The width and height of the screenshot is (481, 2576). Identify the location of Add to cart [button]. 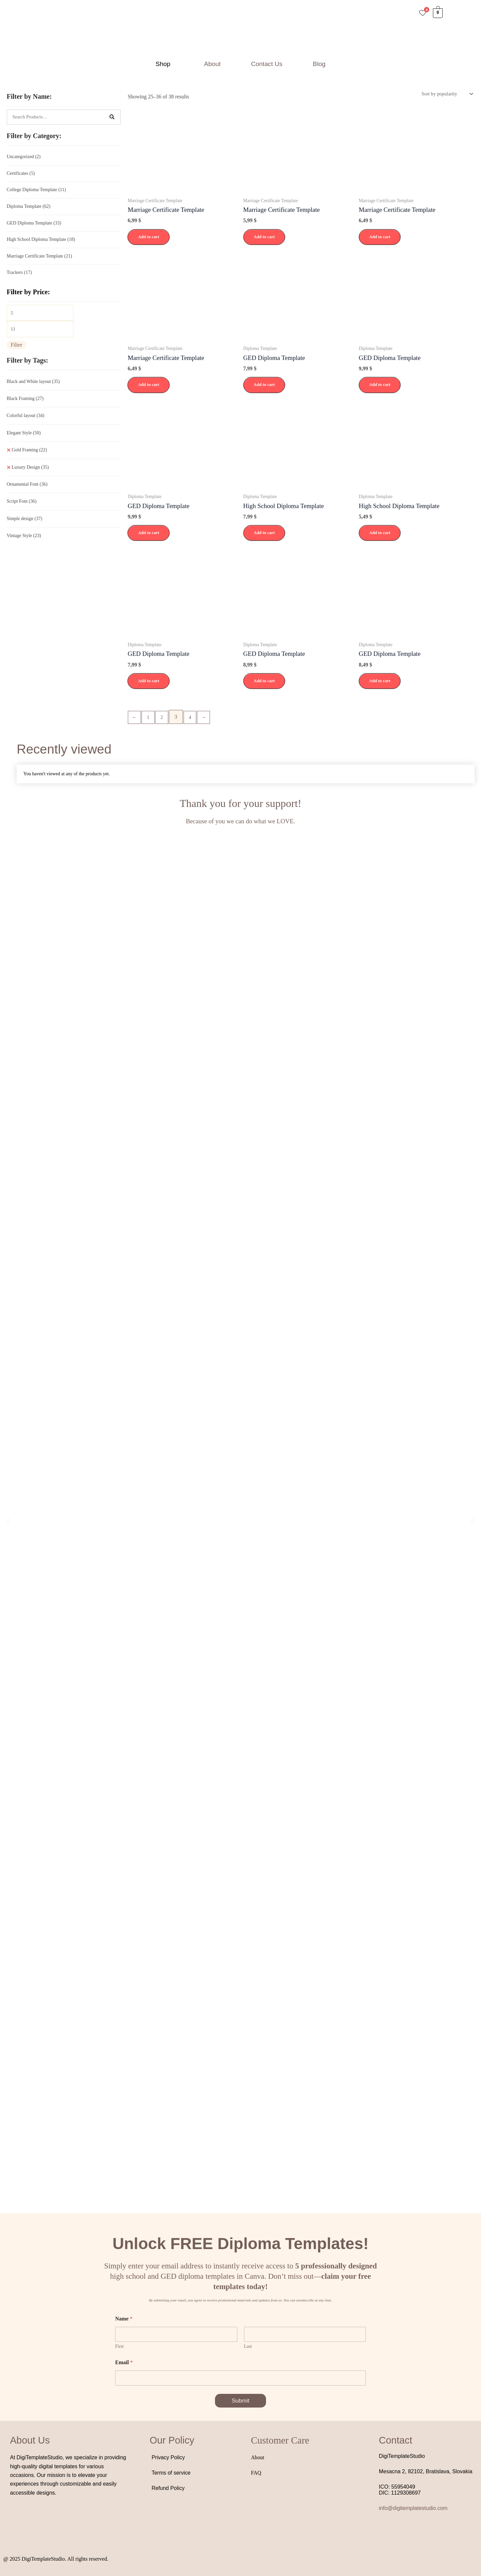
(148, 237).